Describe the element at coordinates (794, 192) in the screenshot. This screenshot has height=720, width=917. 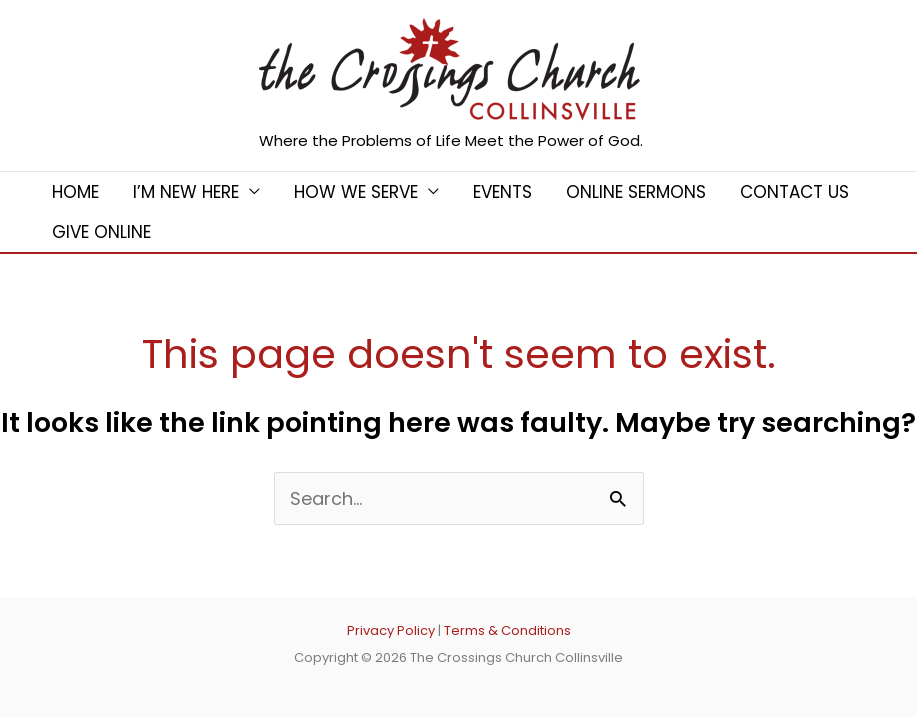
I see `Contact Us` at that location.